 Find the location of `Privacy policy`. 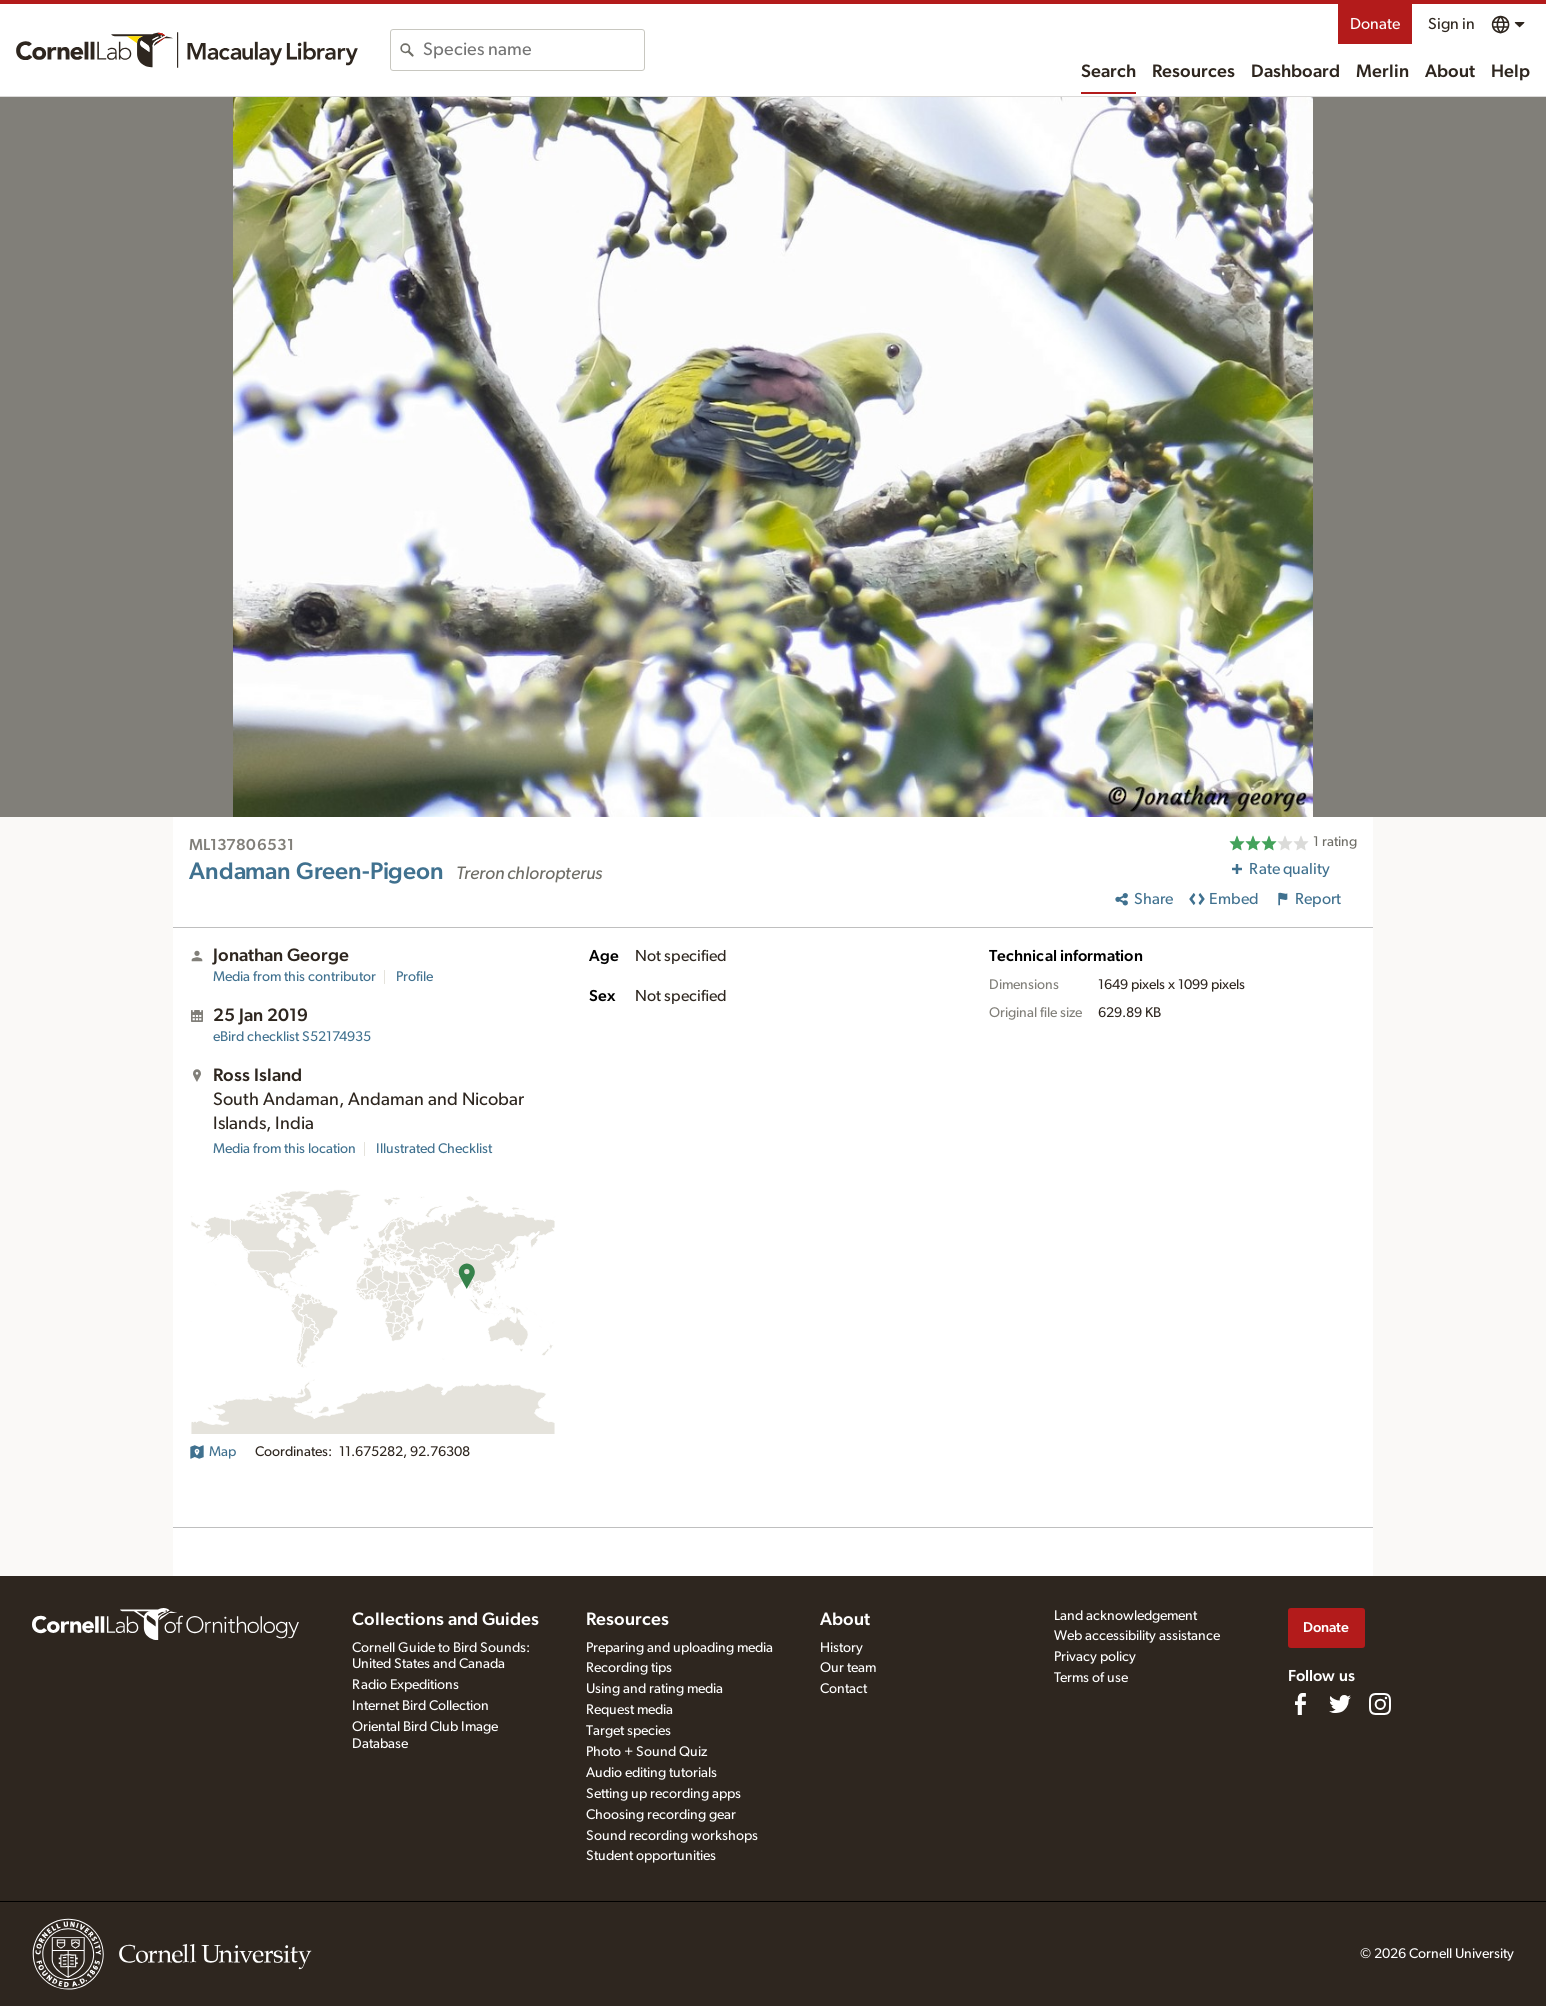

Privacy policy is located at coordinates (1095, 1657).